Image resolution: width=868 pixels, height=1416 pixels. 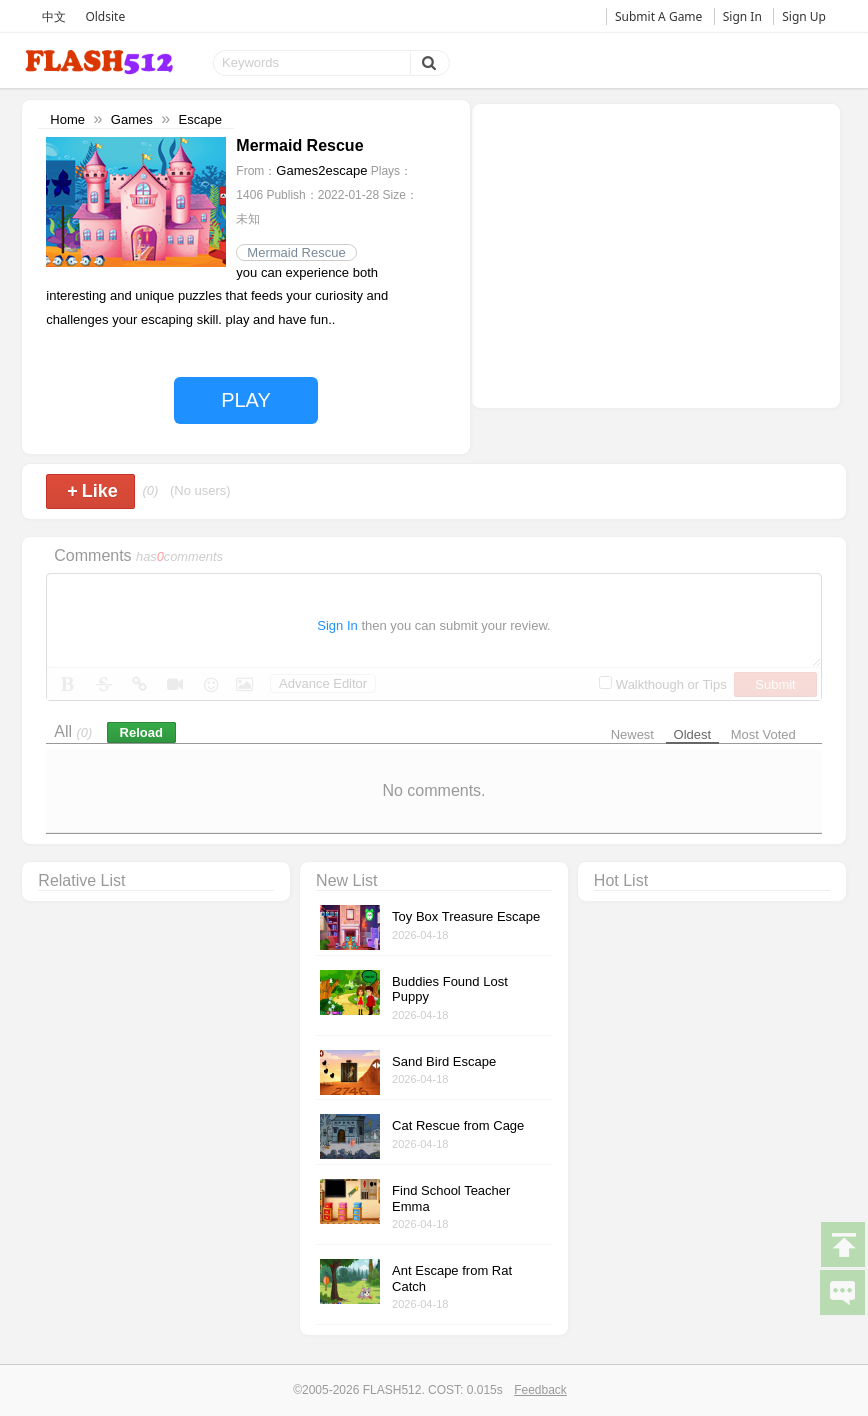 What do you see at coordinates (105, 16) in the screenshot?
I see `Oldsite` at bounding box center [105, 16].